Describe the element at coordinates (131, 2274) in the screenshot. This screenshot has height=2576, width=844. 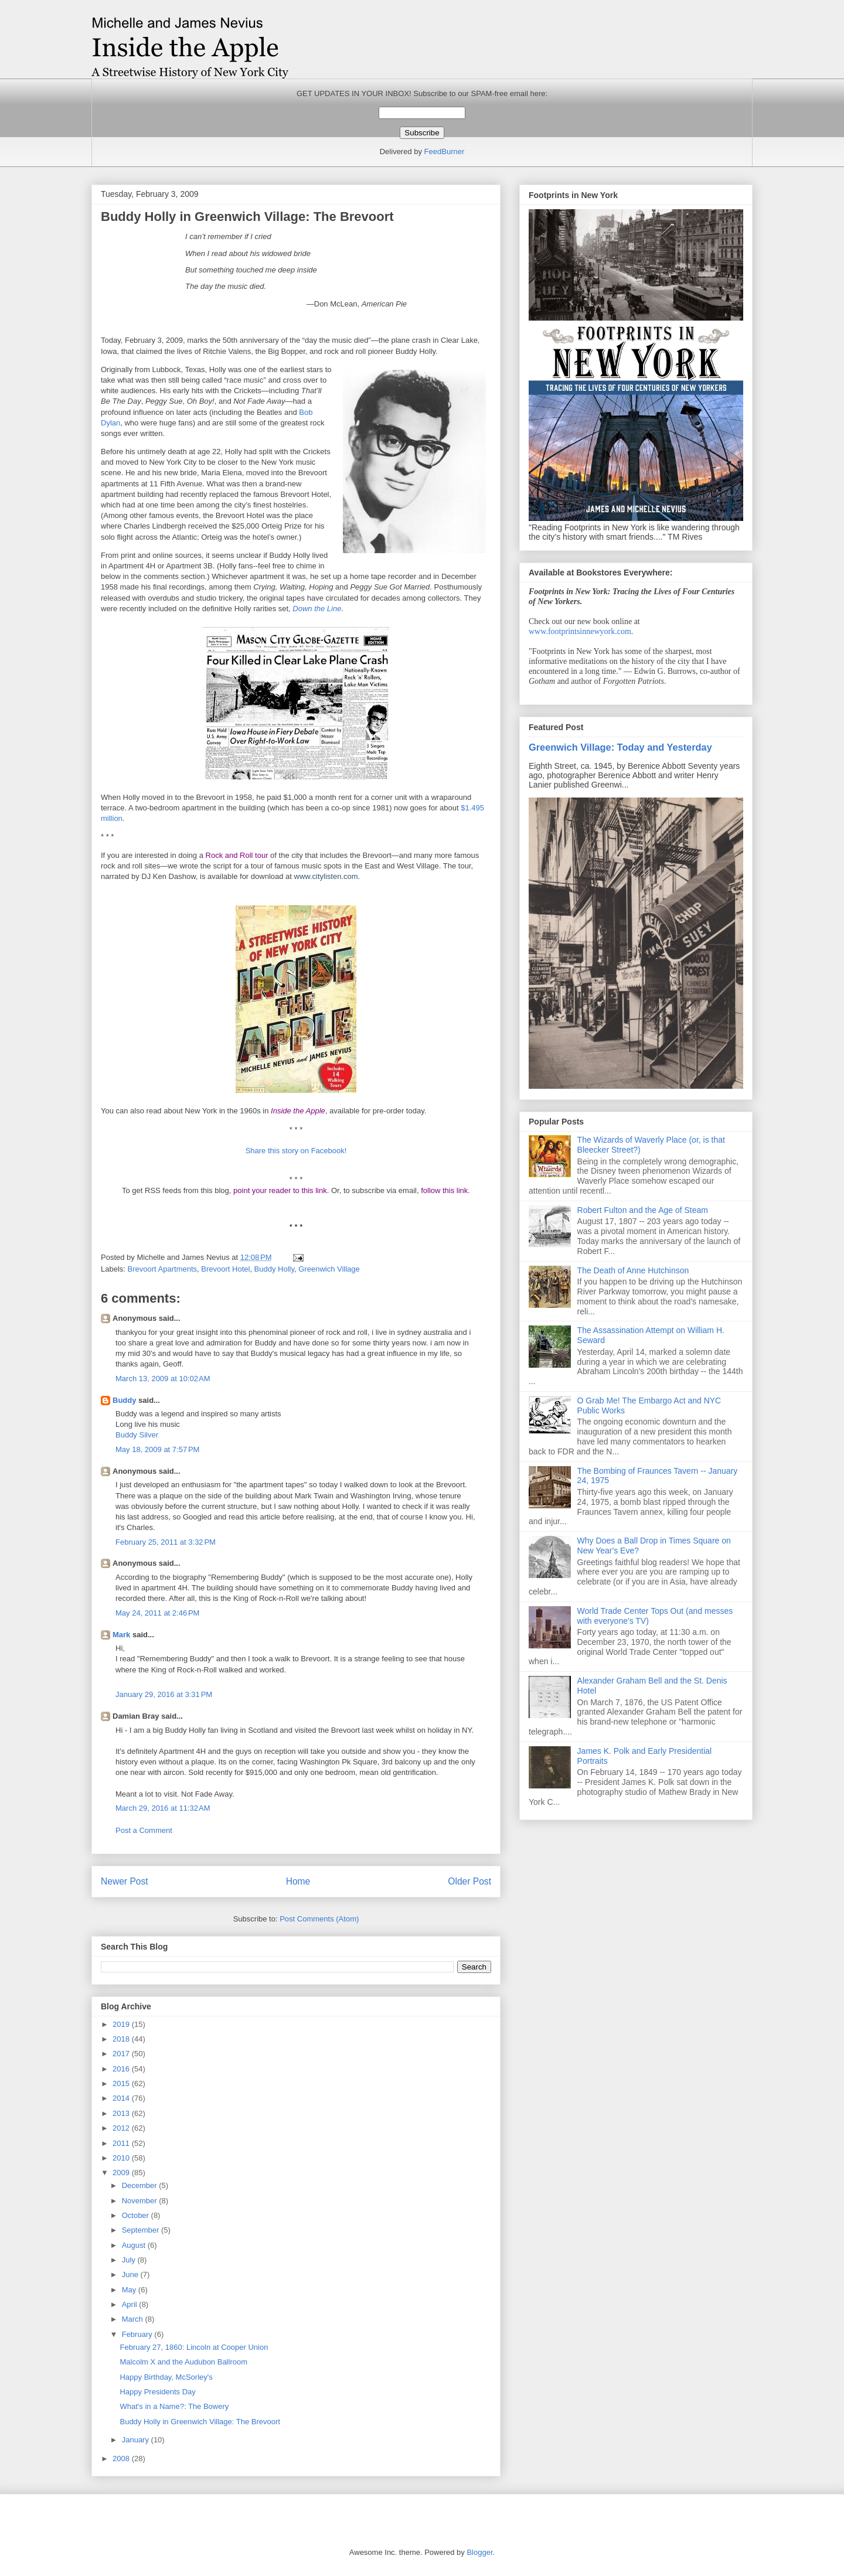
I see `June` at that location.